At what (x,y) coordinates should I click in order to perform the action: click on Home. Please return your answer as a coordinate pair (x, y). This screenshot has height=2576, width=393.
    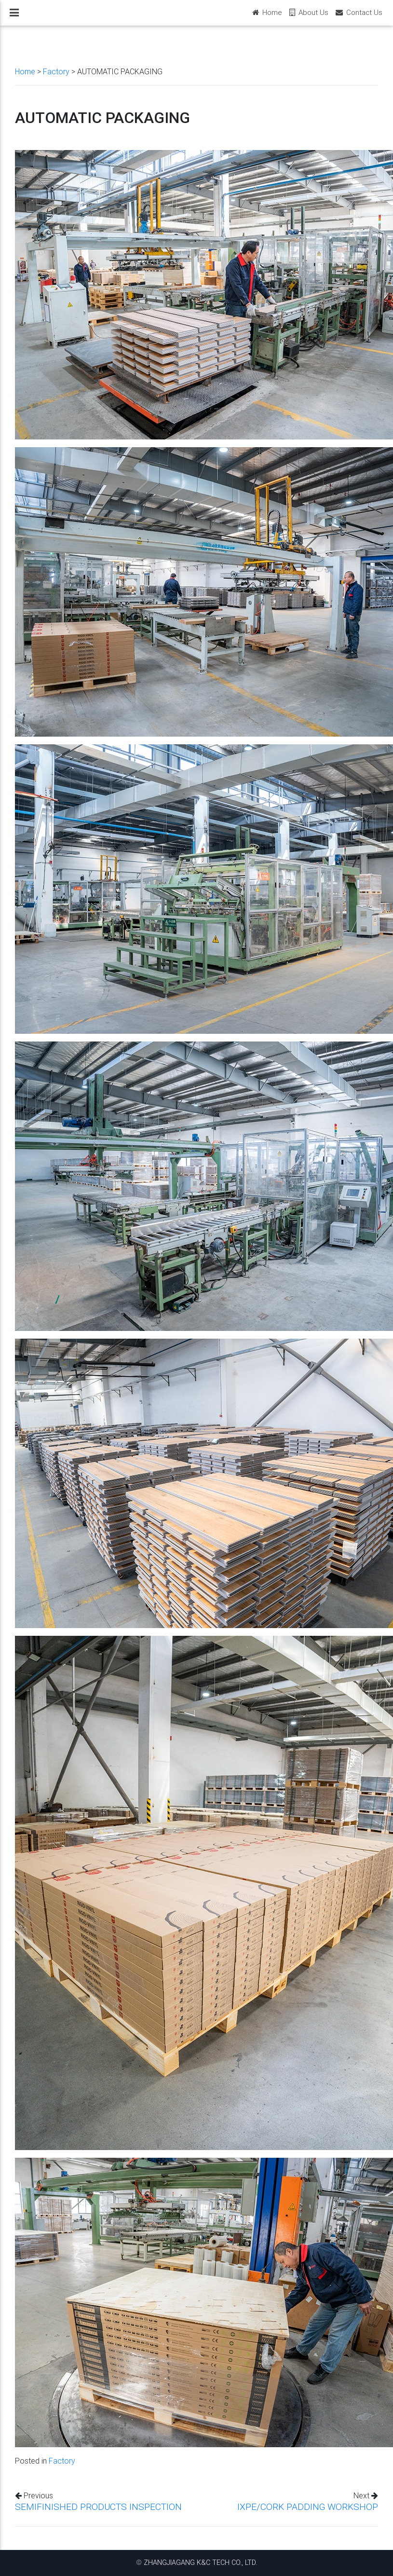
    Looking at the image, I should click on (25, 71).